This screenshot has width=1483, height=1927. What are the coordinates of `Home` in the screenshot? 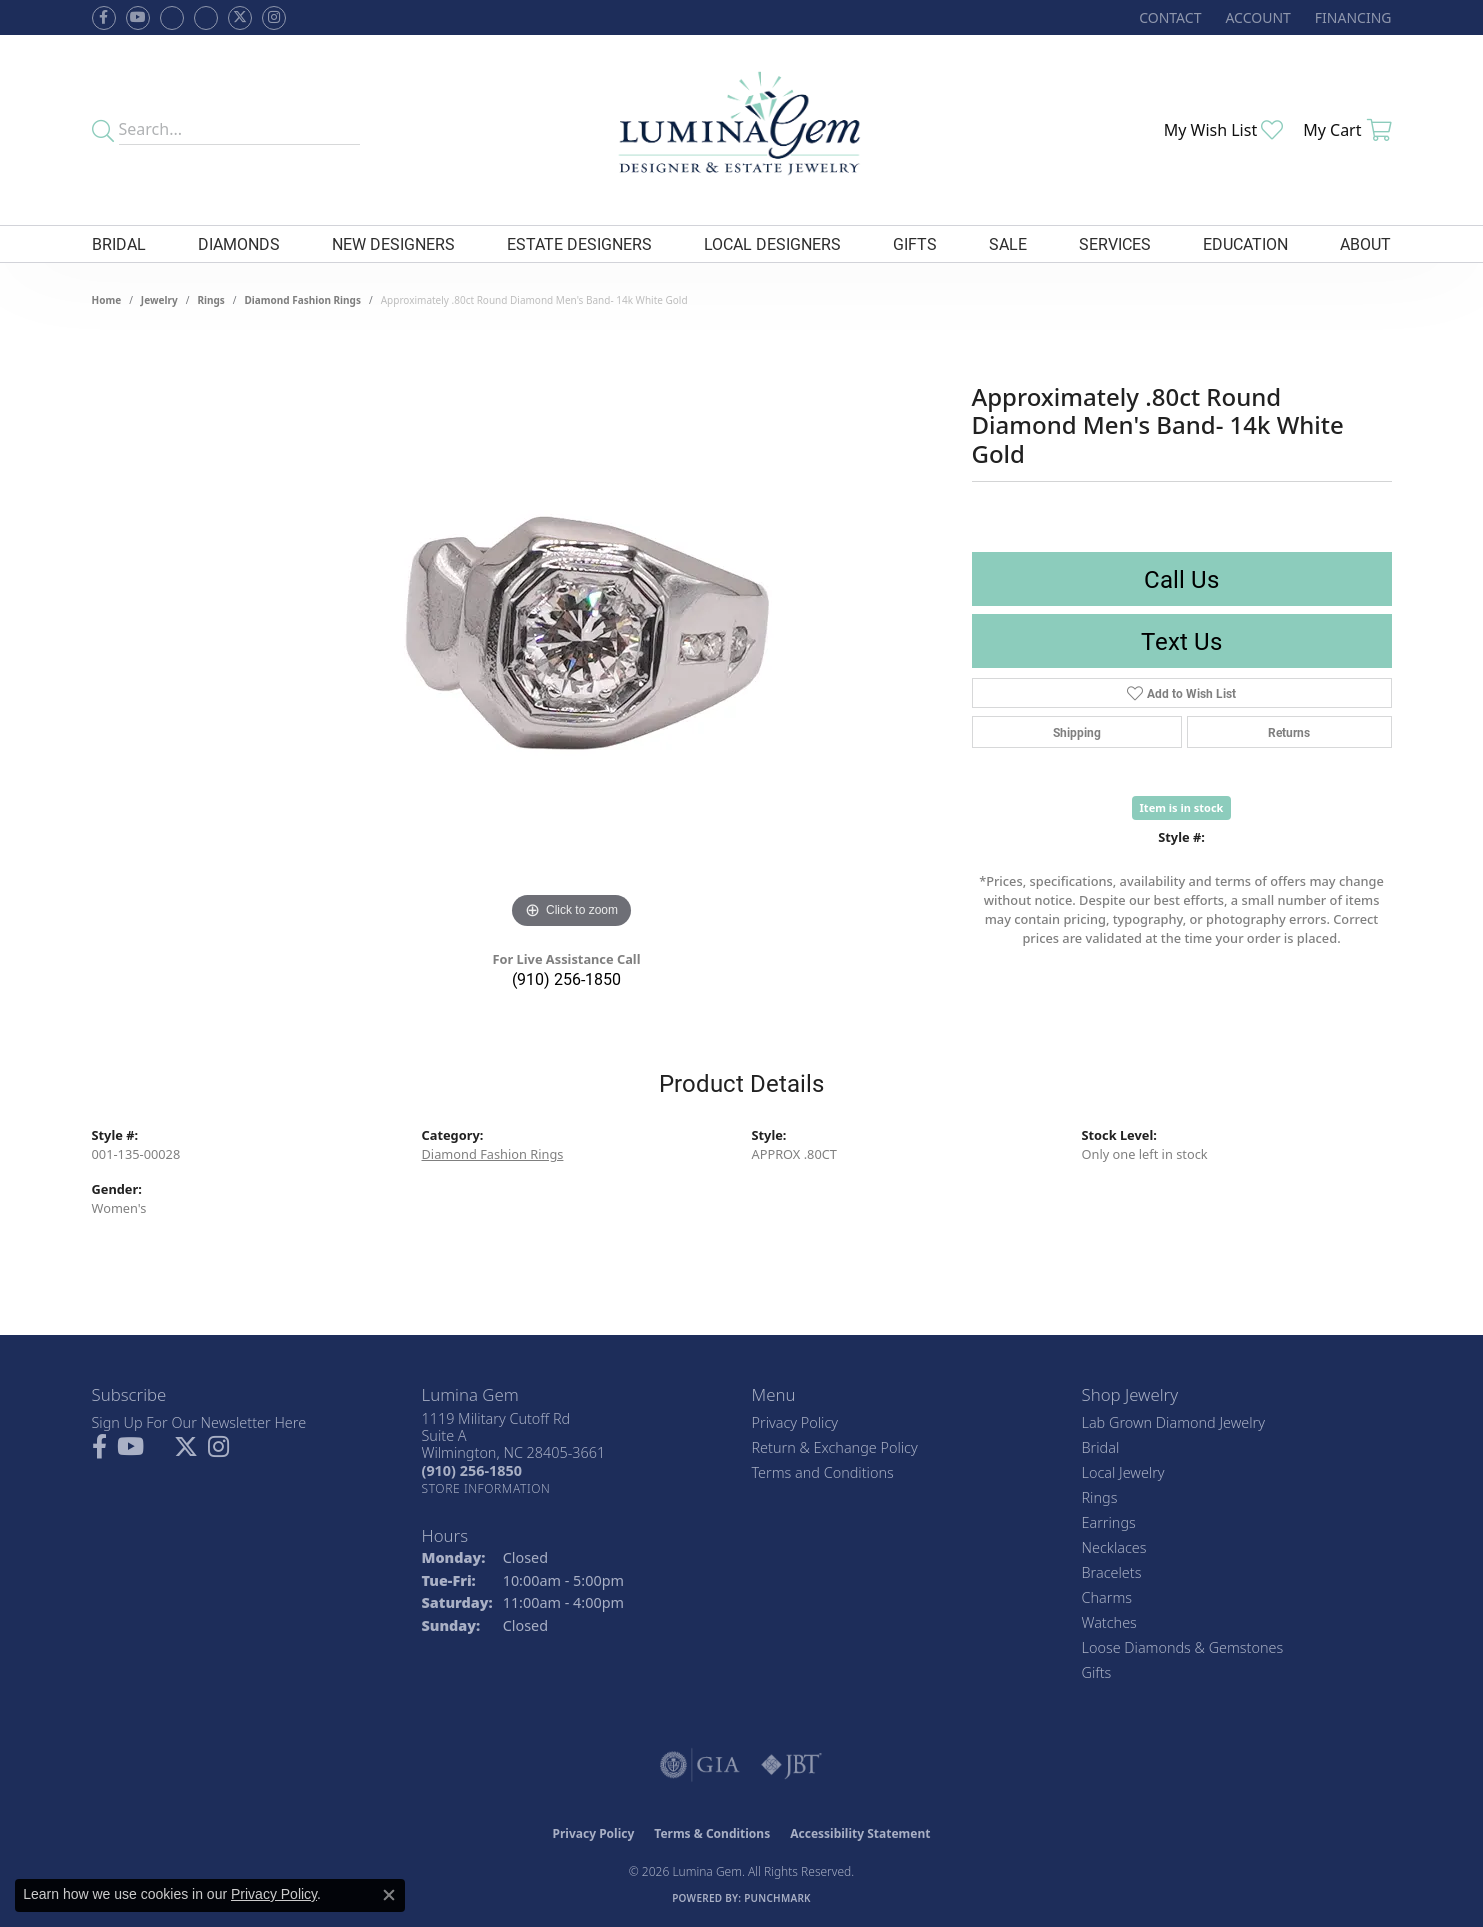 It's located at (107, 300).